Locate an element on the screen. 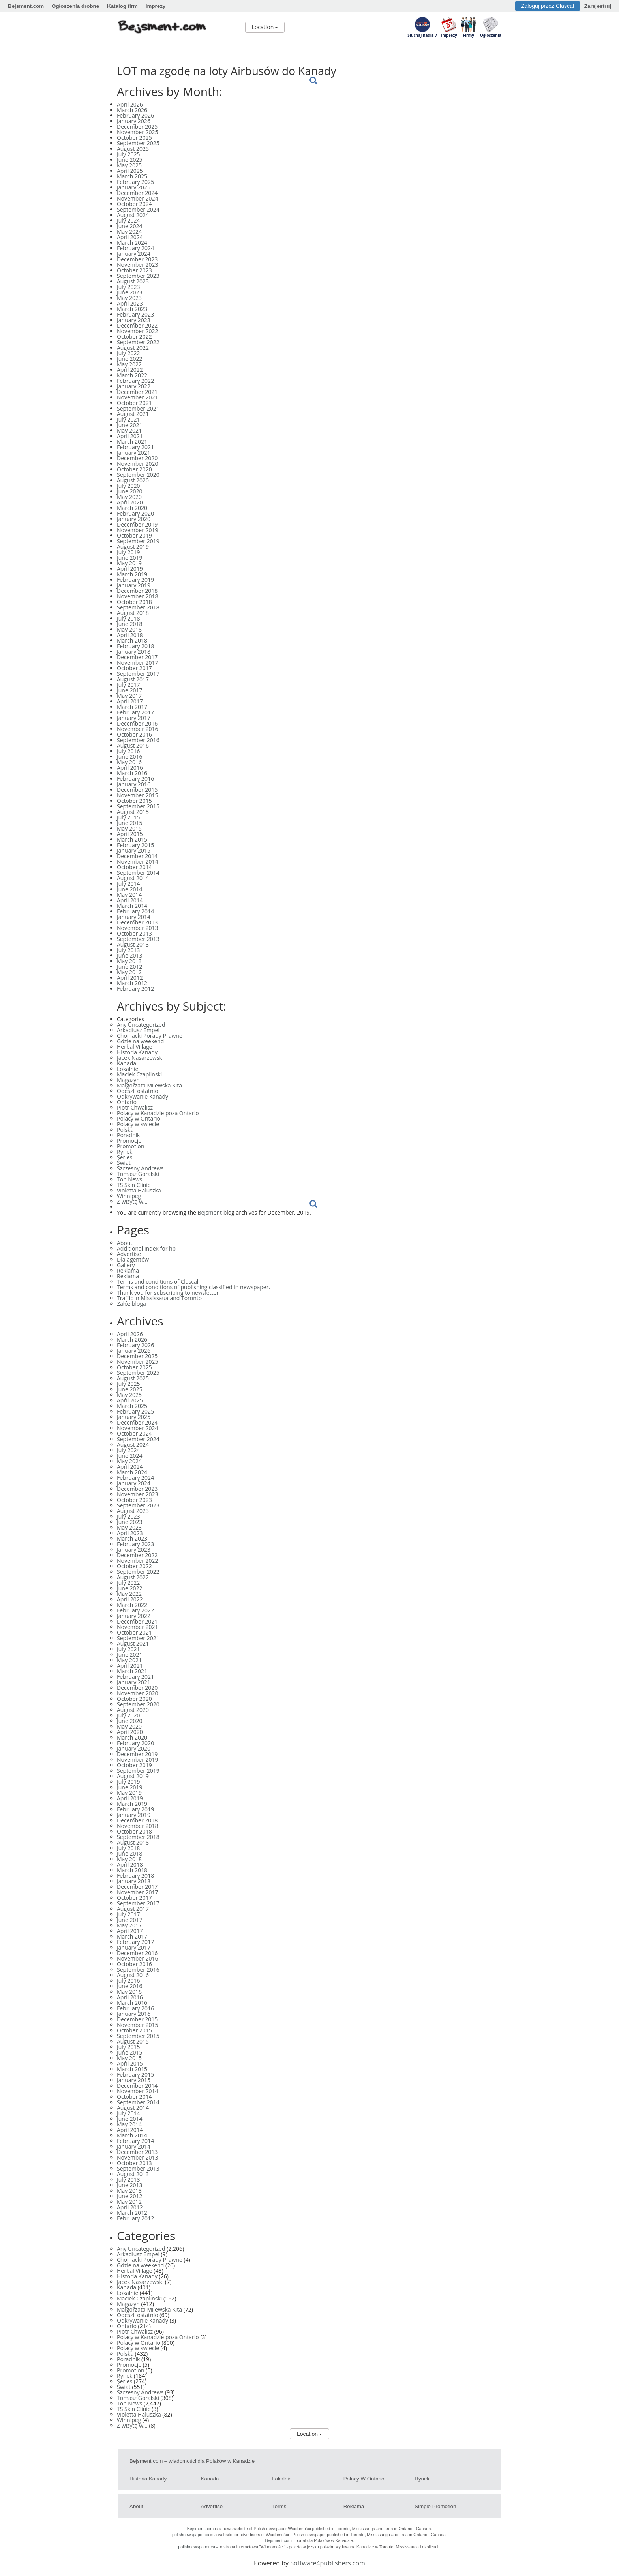 Image resolution: width=619 pixels, height=2576 pixels. Kanada is located at coordinates (126, 1063).